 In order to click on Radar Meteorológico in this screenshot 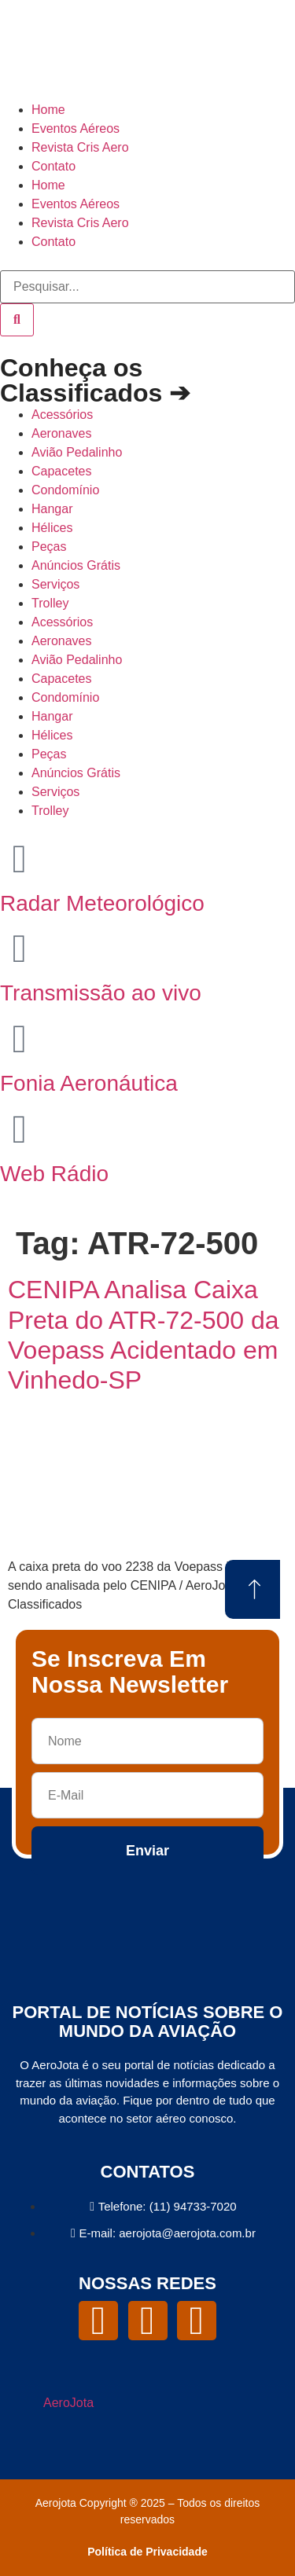, I will do `click(102, 903)`.